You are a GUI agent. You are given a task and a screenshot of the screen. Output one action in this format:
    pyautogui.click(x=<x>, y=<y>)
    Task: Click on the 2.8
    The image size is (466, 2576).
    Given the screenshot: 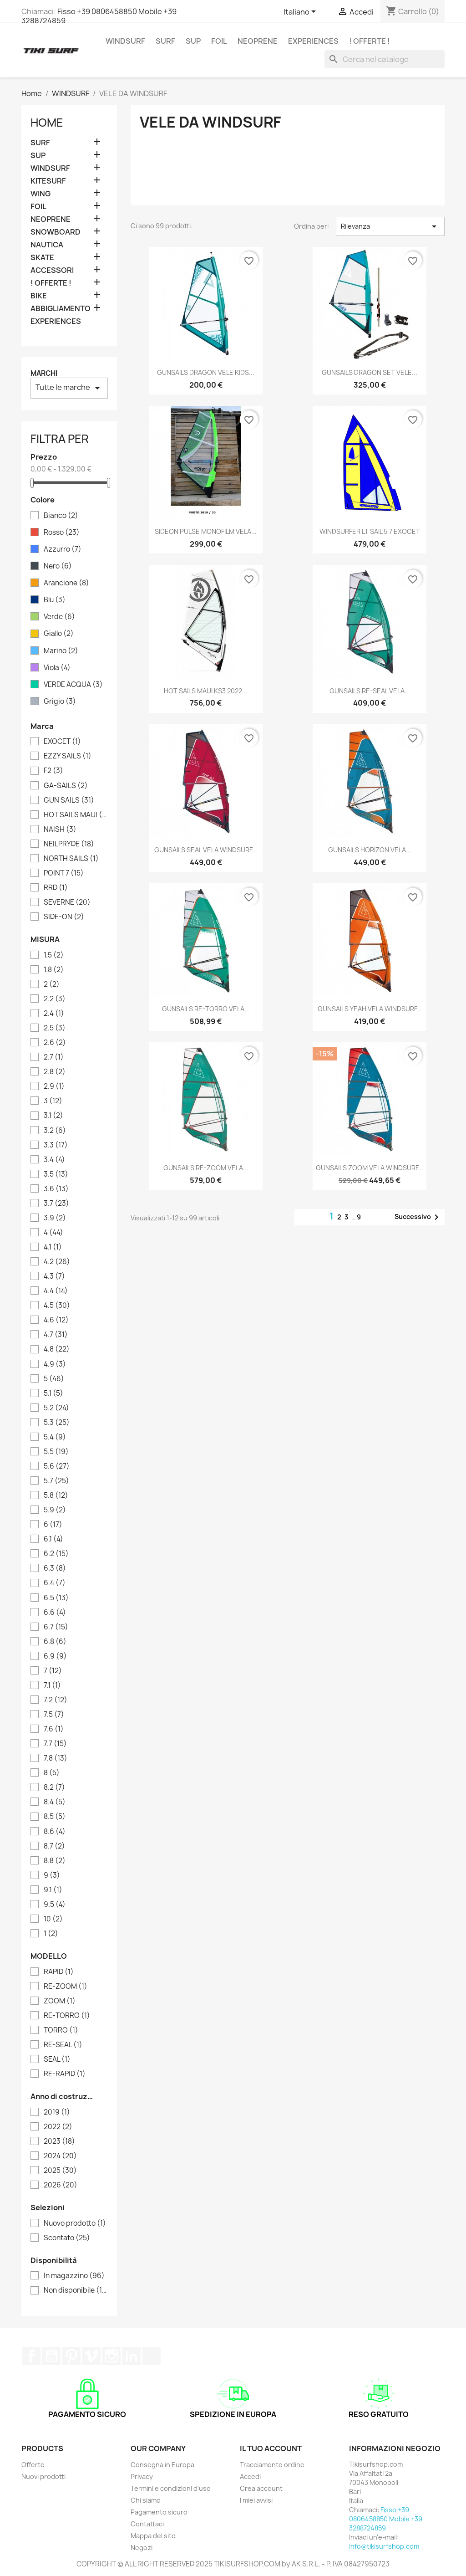 What is the action you would take?
    pyautogui.click(x=55, y=1071)
    